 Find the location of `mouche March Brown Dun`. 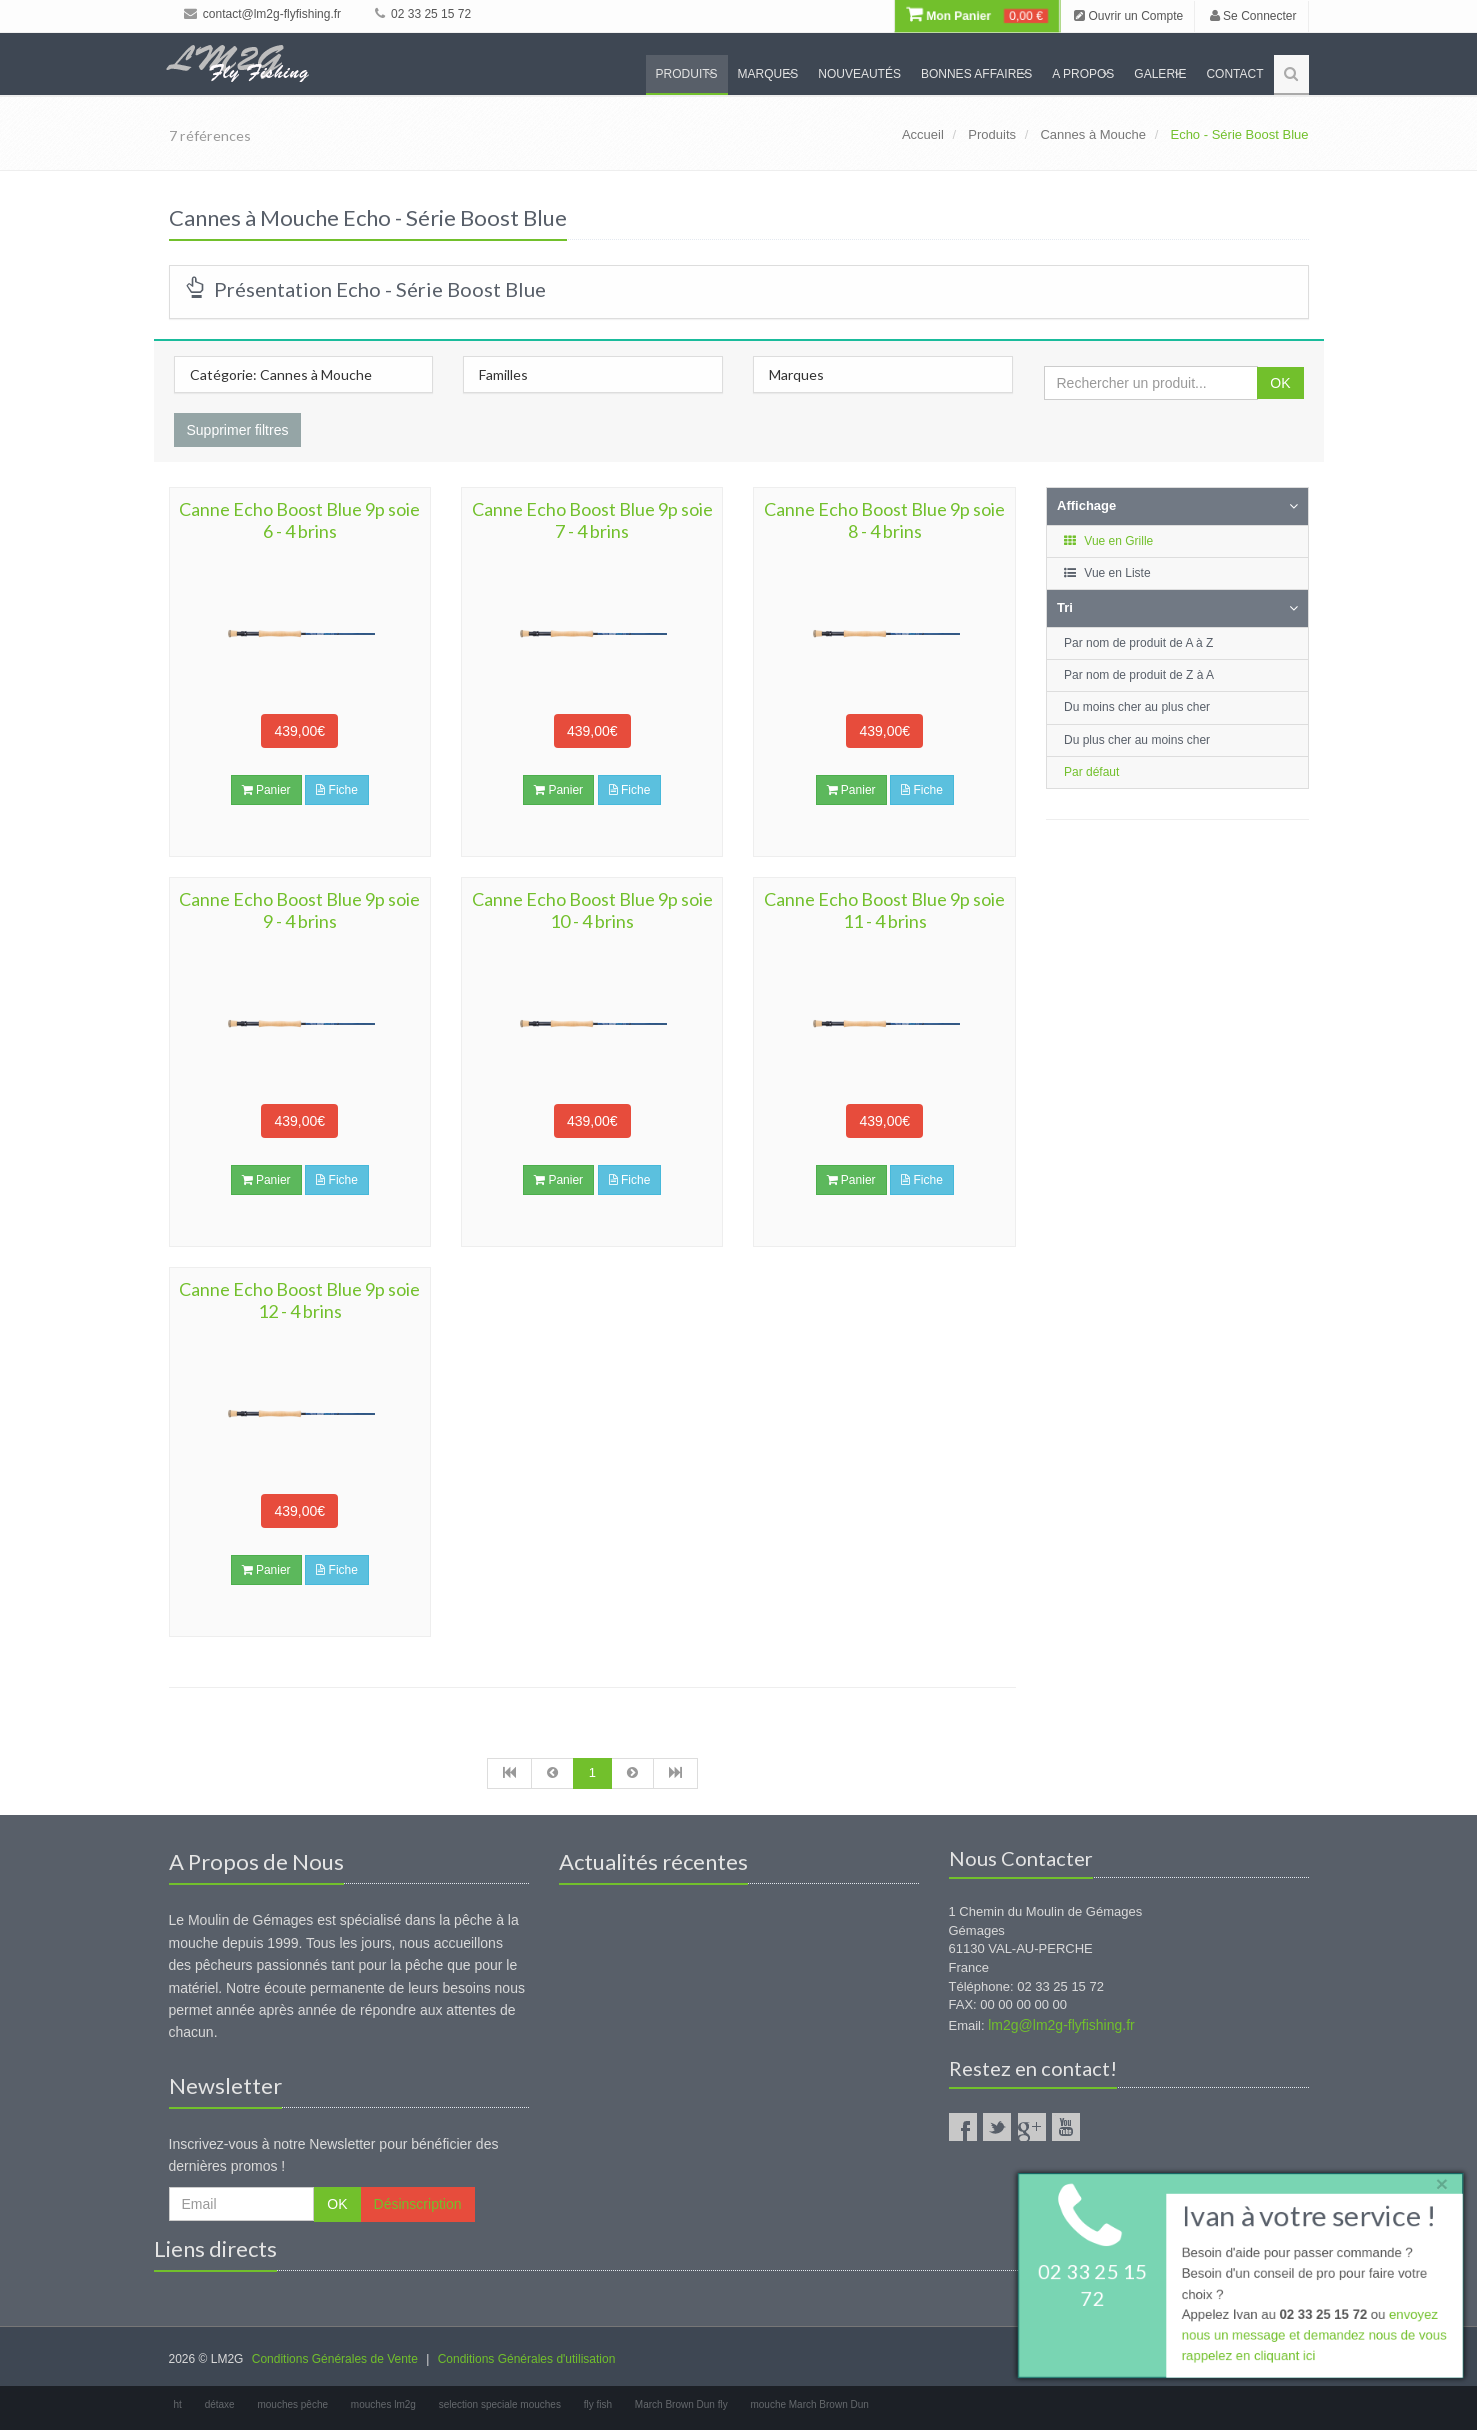

mouche March Brown Dun is located at coordinates (809, 2404).